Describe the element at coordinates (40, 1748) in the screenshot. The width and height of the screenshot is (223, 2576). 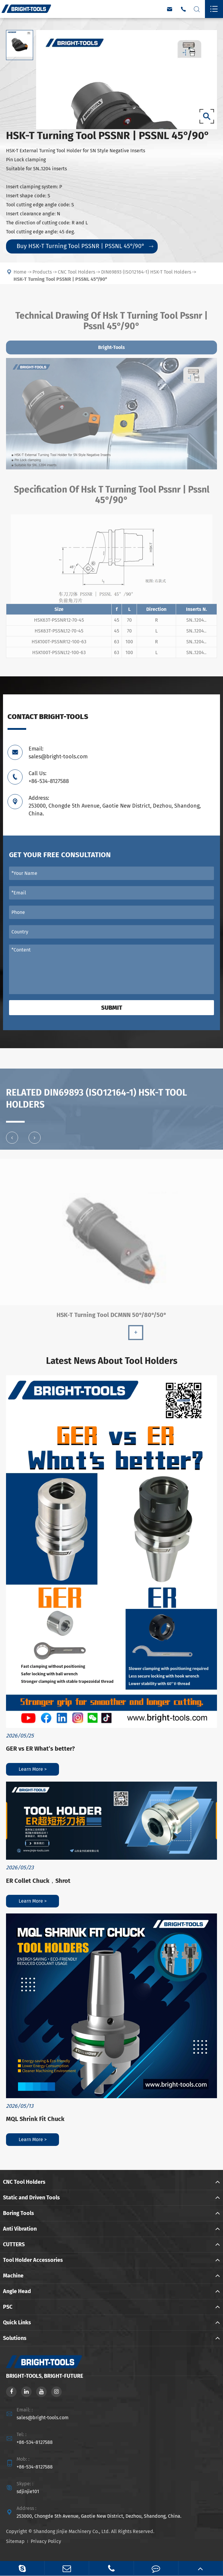
I see `GER vs ER What’s better?` at that location.